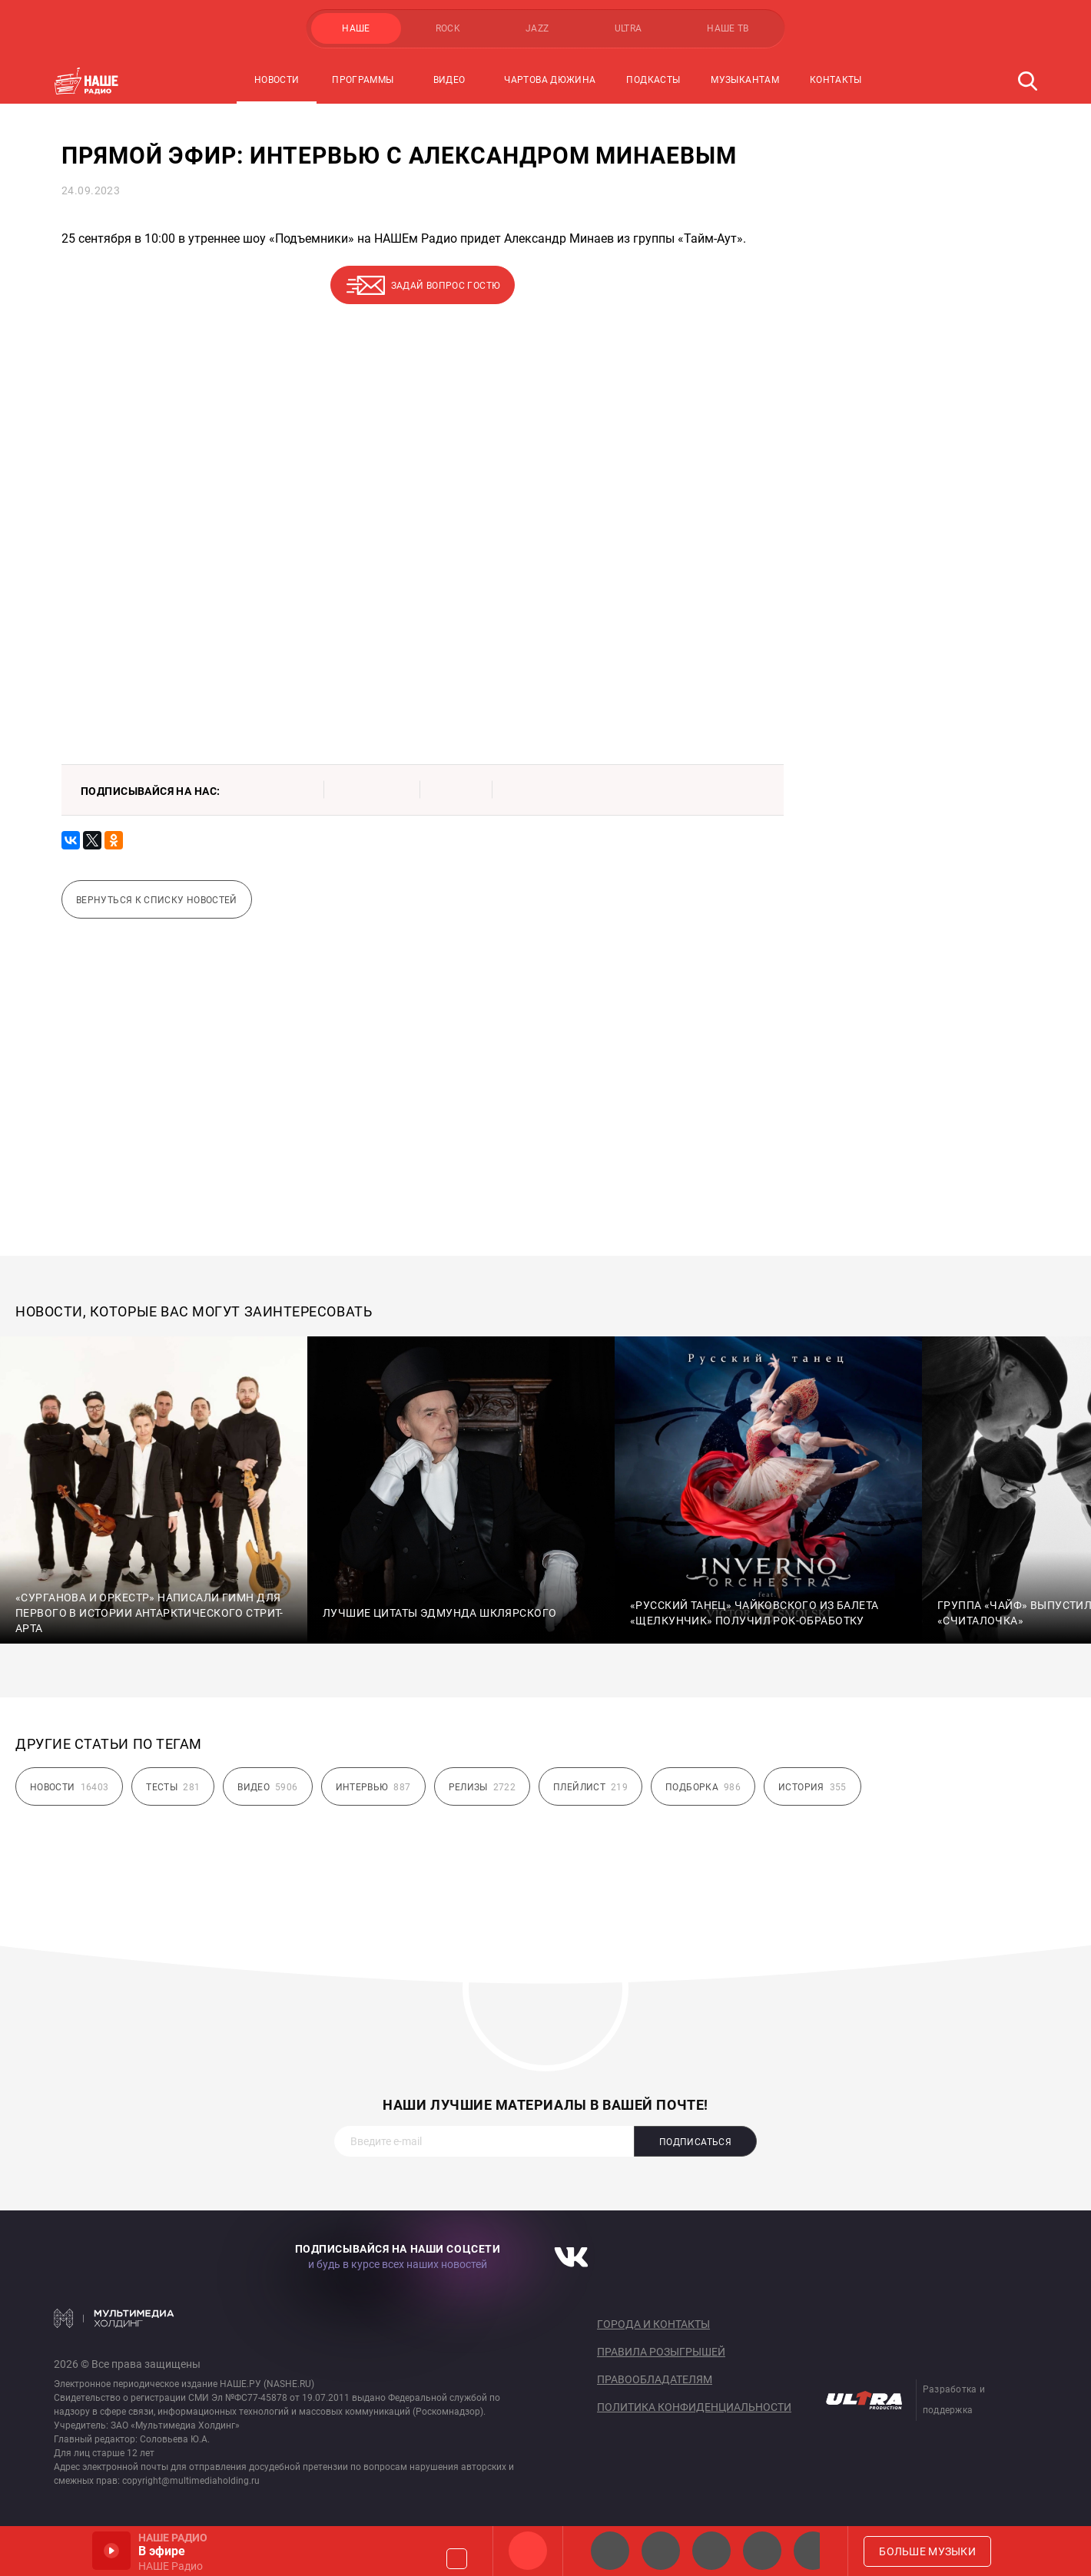  I want to click on Включить / Пауза, so click(111, 2550).